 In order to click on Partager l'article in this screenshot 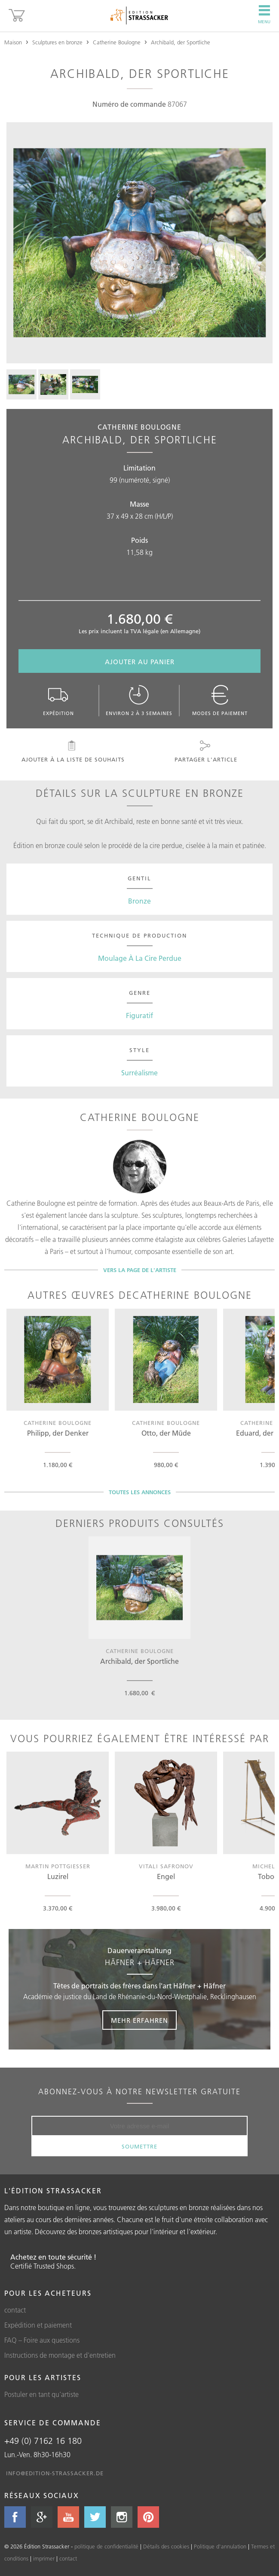, I will do `click(205, 751)`.